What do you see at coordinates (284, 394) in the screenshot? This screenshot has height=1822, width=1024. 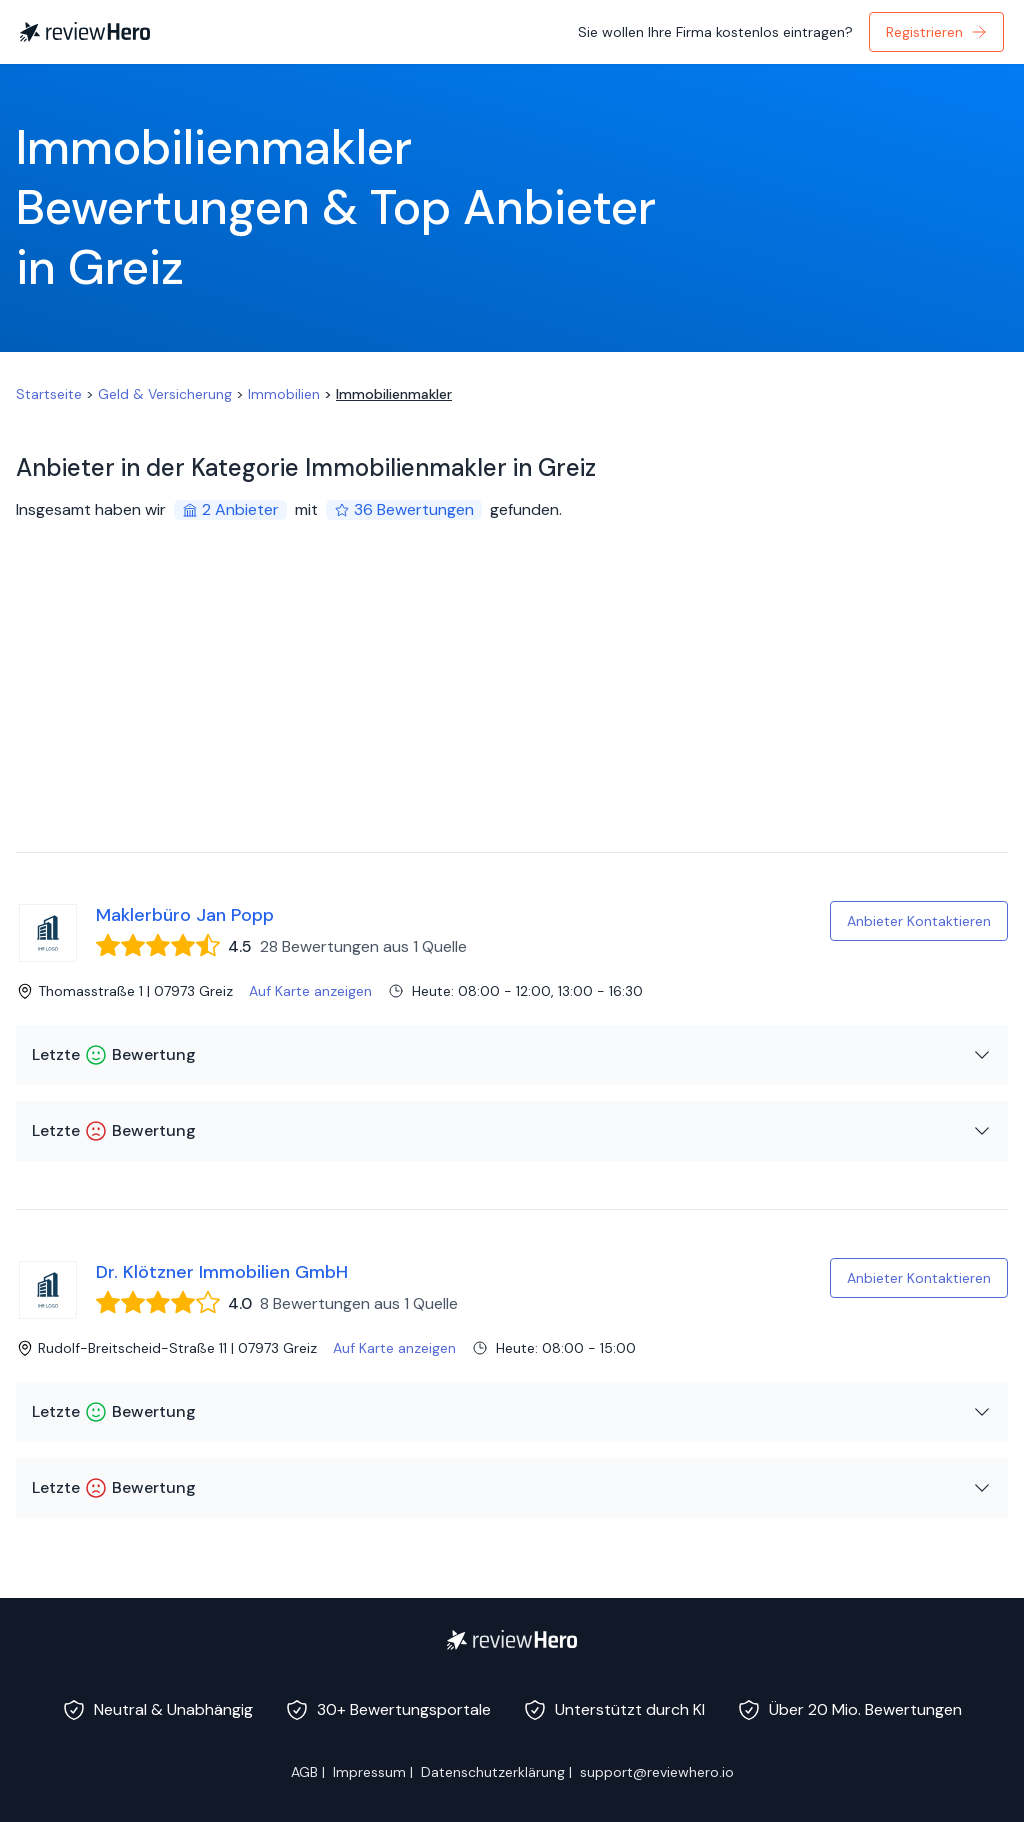 I see `Immobilien` at bounding box center [284, 394].